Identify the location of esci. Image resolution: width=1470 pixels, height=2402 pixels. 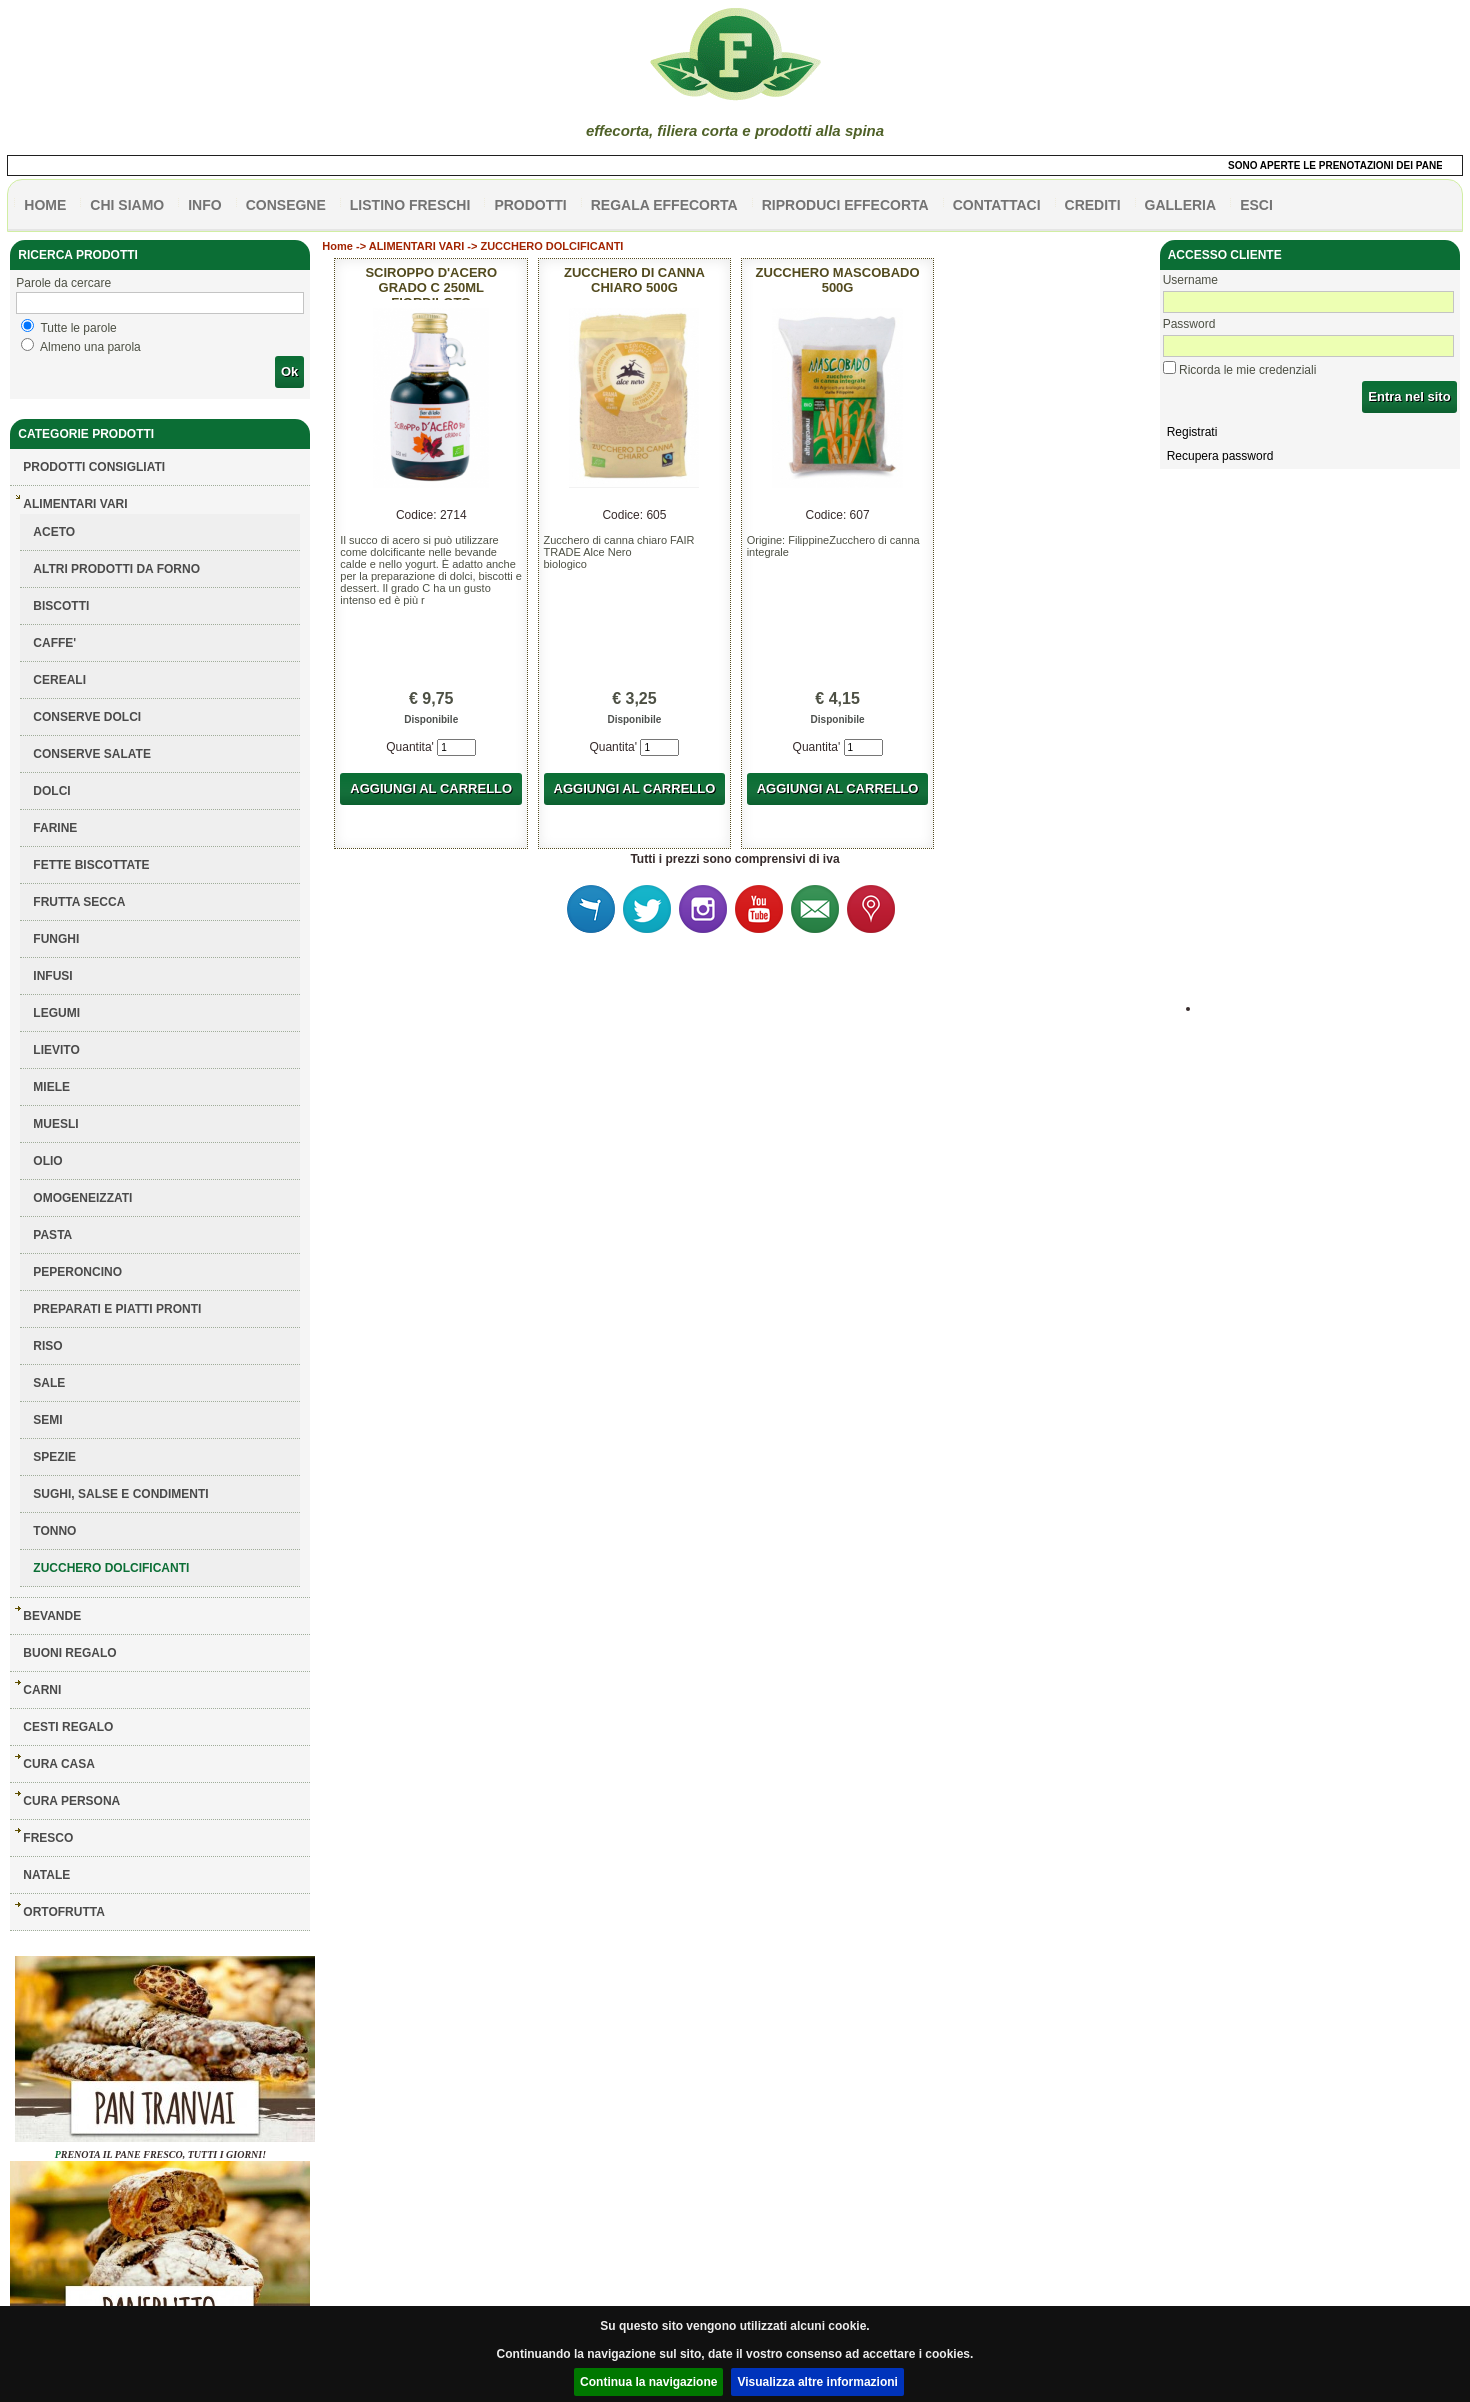
(1256, 205).